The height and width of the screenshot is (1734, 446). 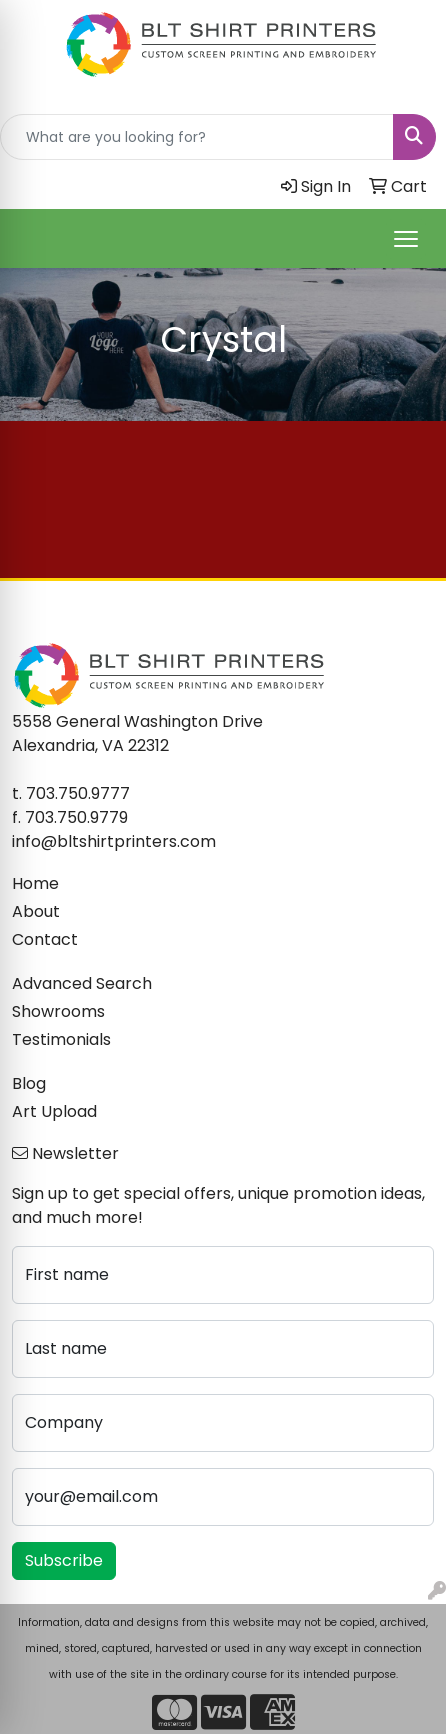 I want to click on Showrooms, so click(x=58, y=1011).